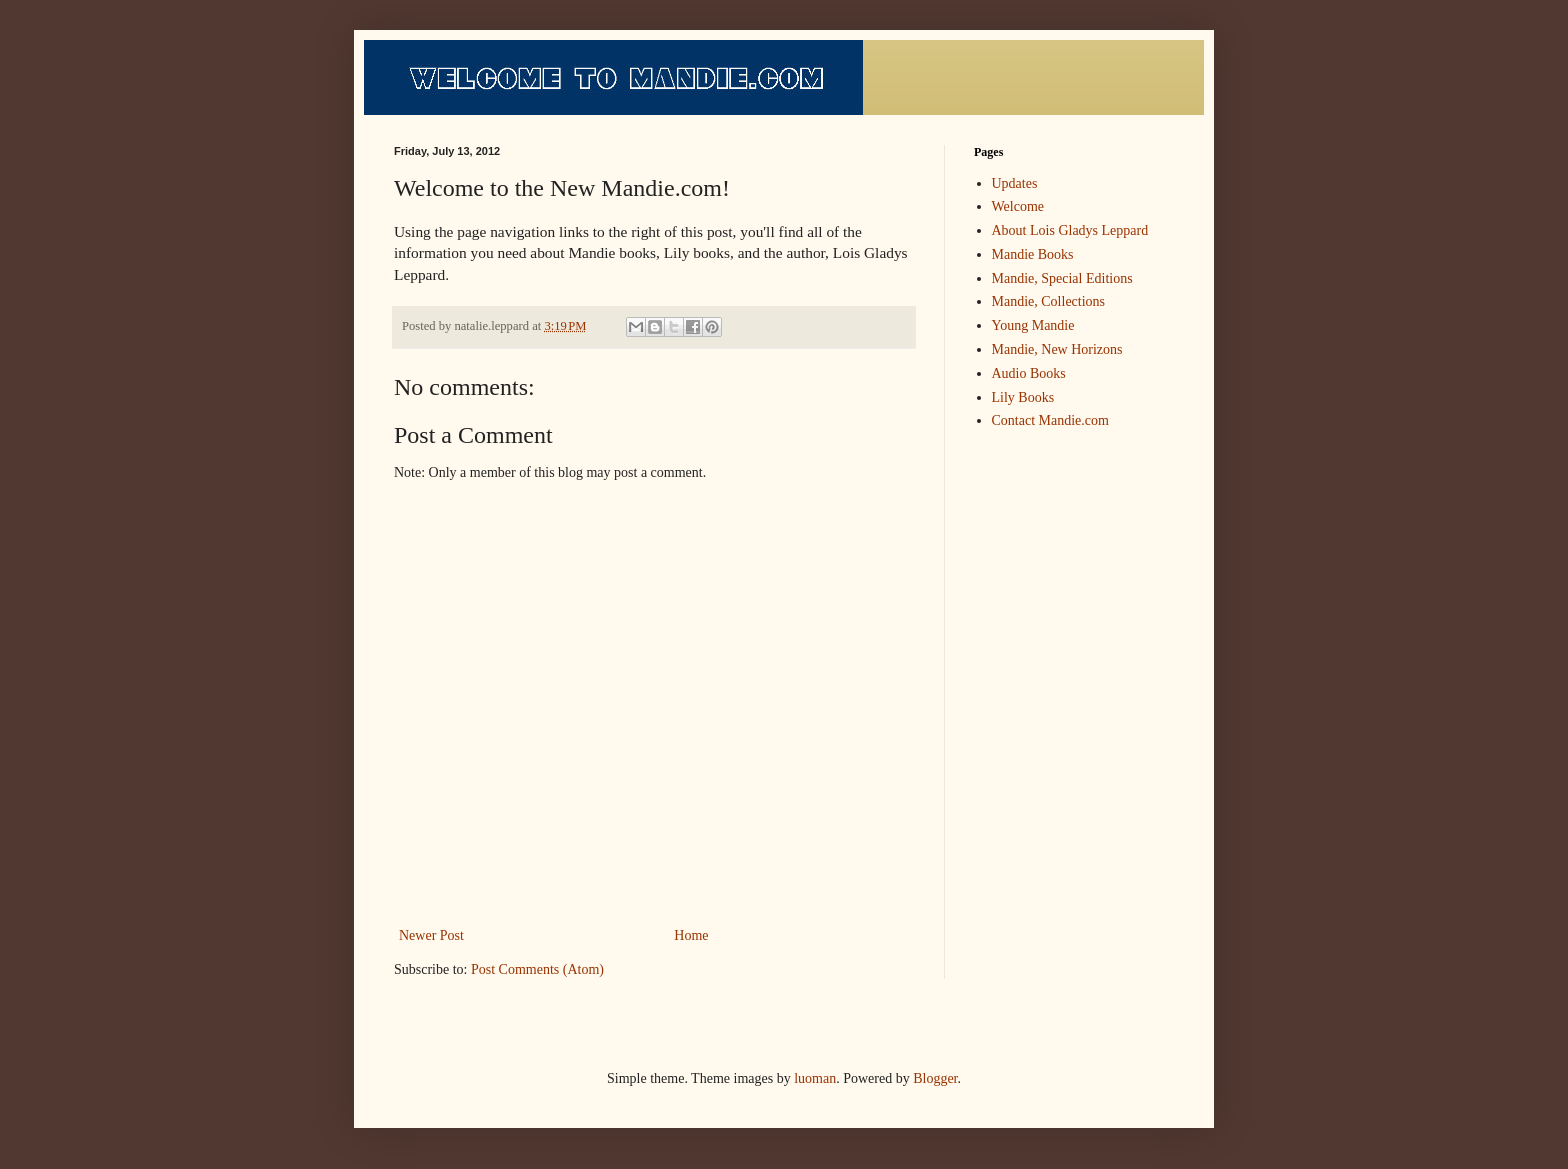 This screenshot has height=1169, width=1568. I want to click on Mandie Books, so click(1033, 254).